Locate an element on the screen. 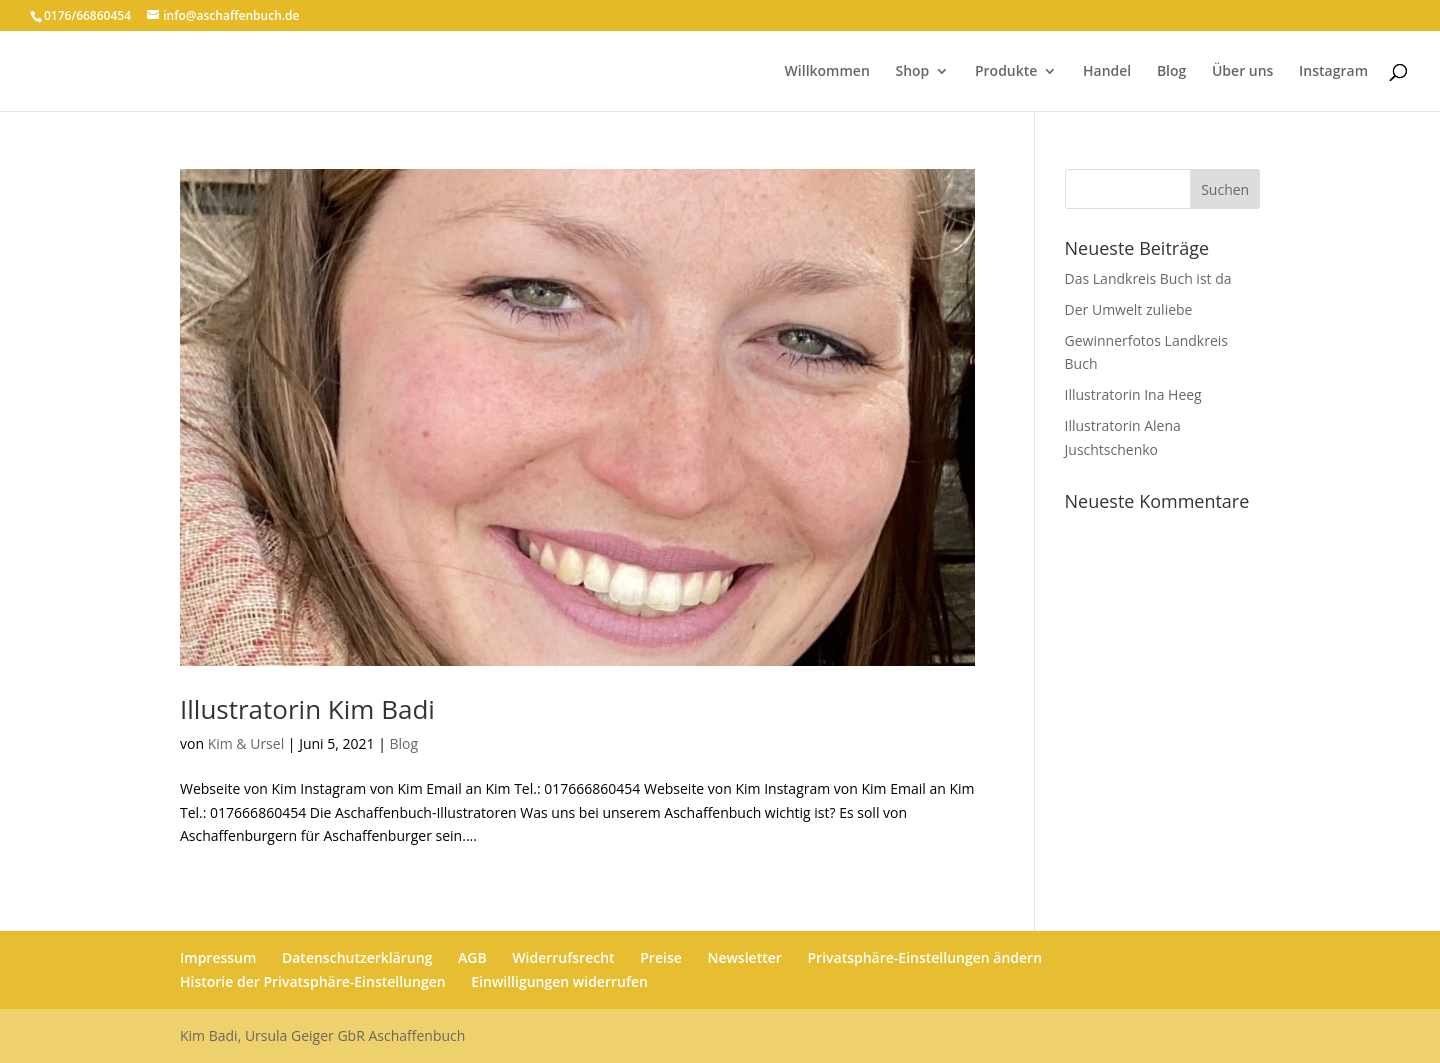  Illustratorin Kim Badi is located at coordinates (307, 709).